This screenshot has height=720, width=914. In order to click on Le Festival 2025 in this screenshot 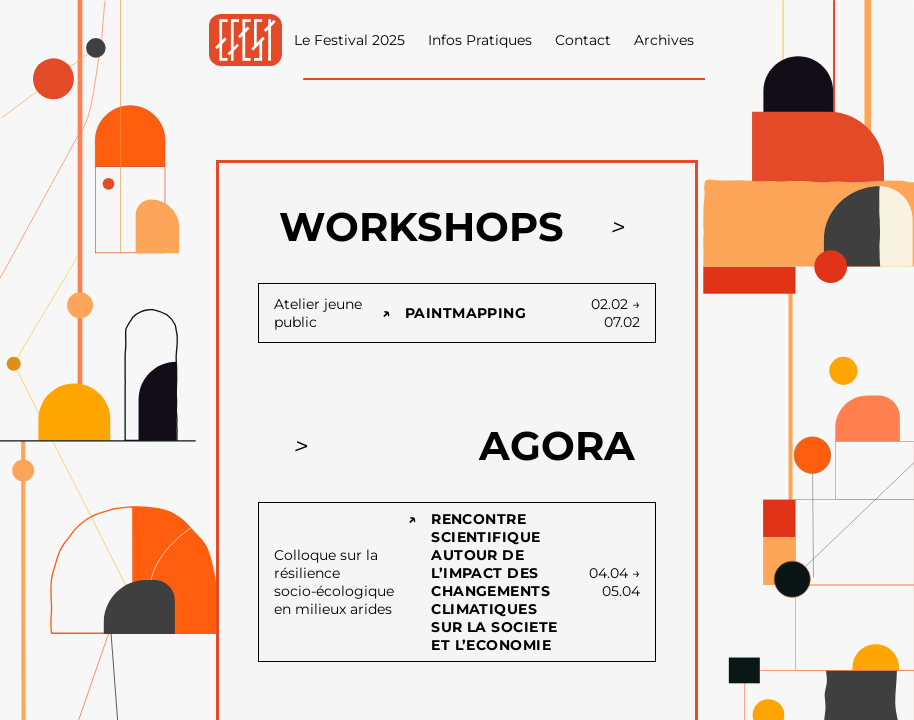, I will do `click(349, 40)`.